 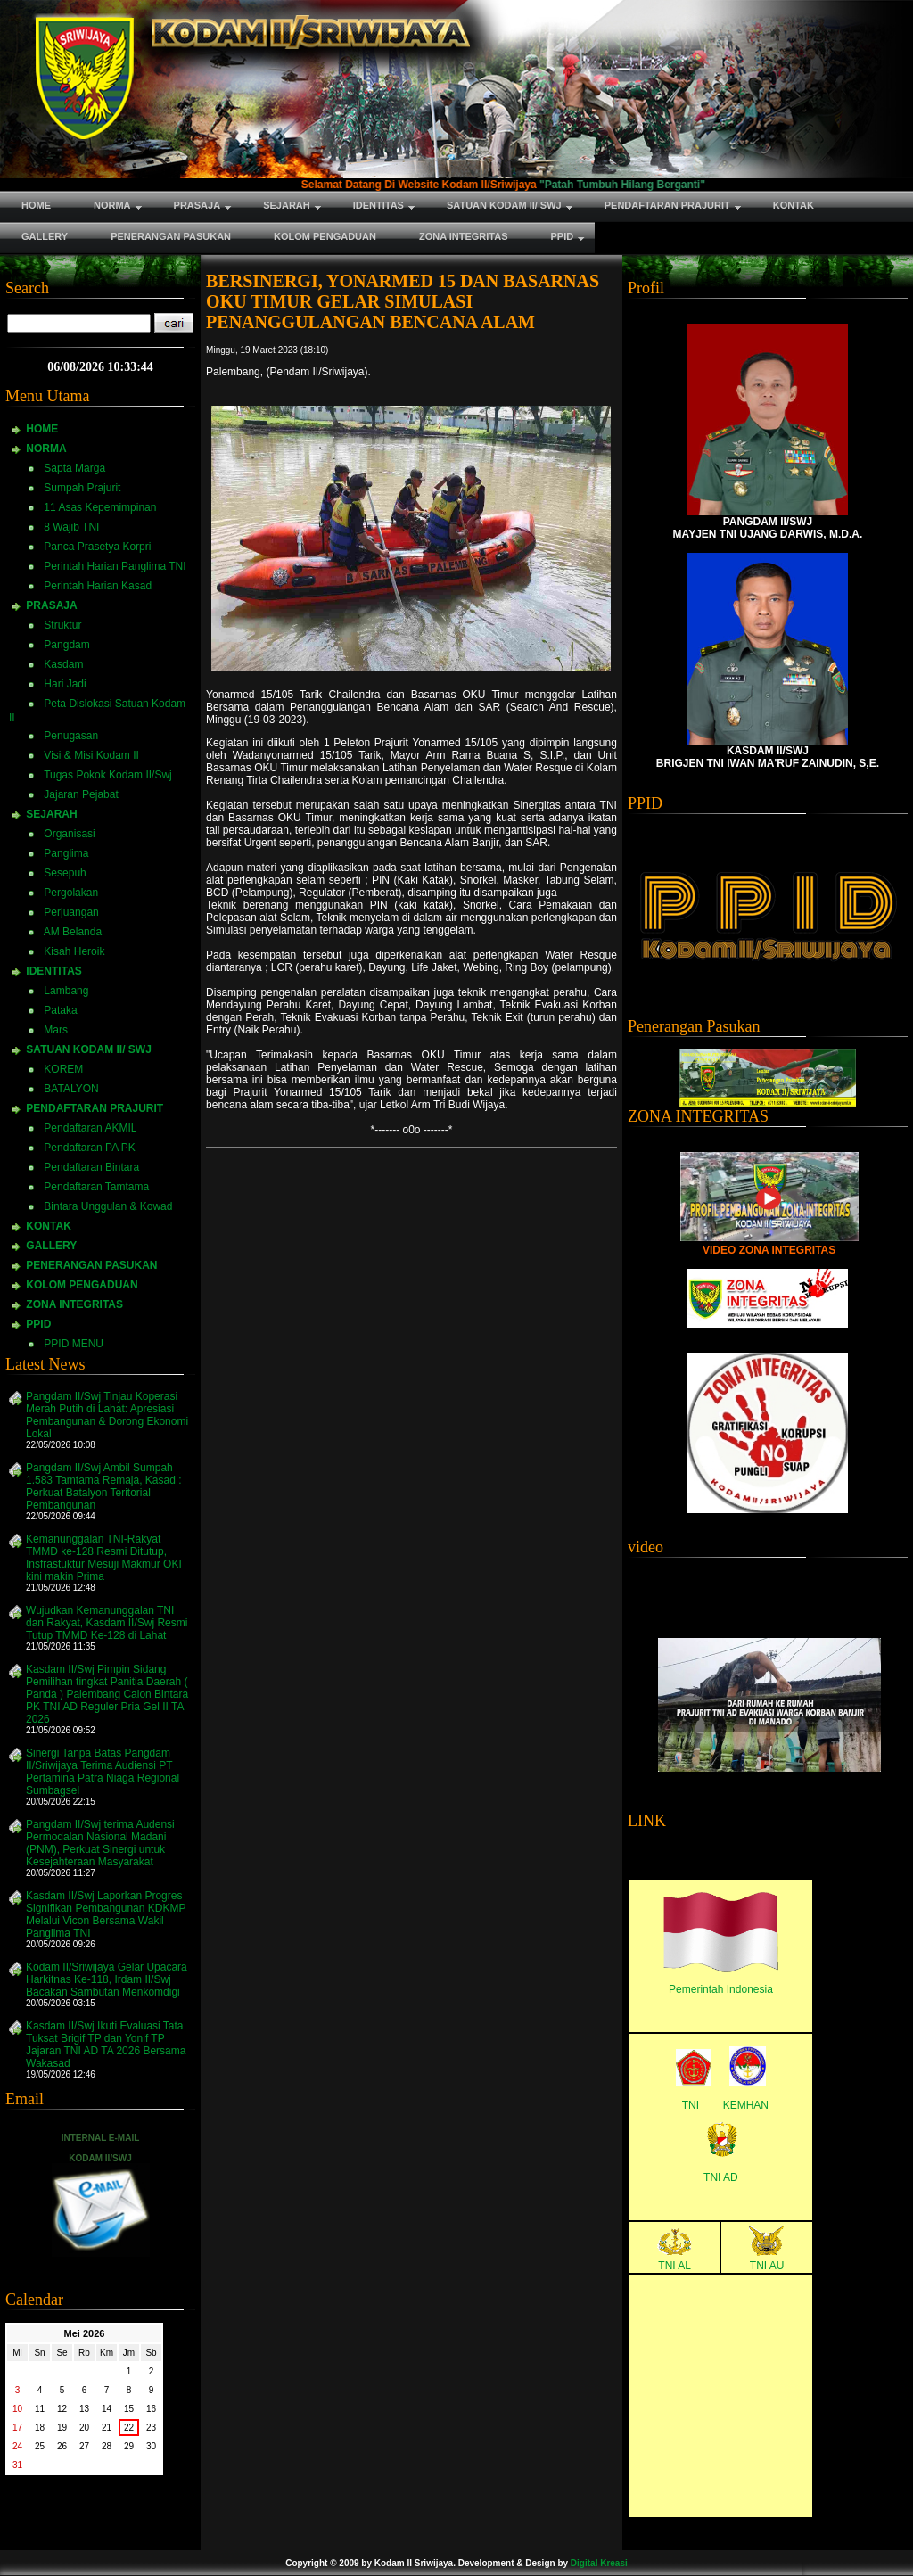 What do you see at coordinates (40, 2409) in the screenshot?
I see `11` at bounding box center [40, 2409].